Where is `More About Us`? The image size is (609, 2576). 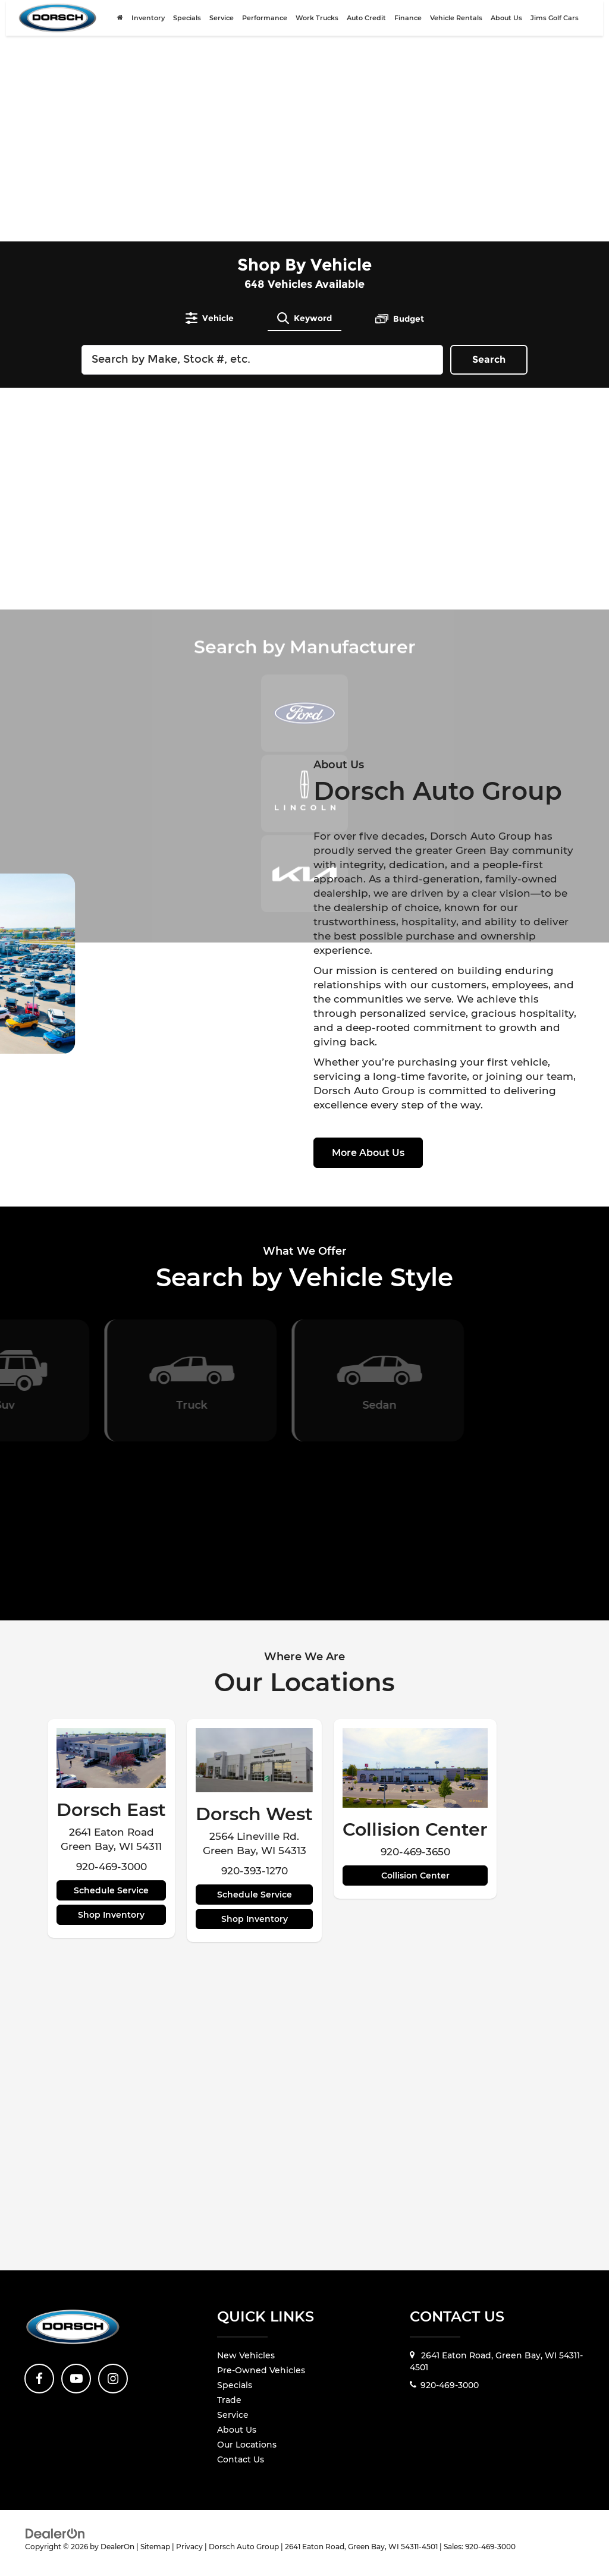 More About Us is located at coordinates (368, 1152).